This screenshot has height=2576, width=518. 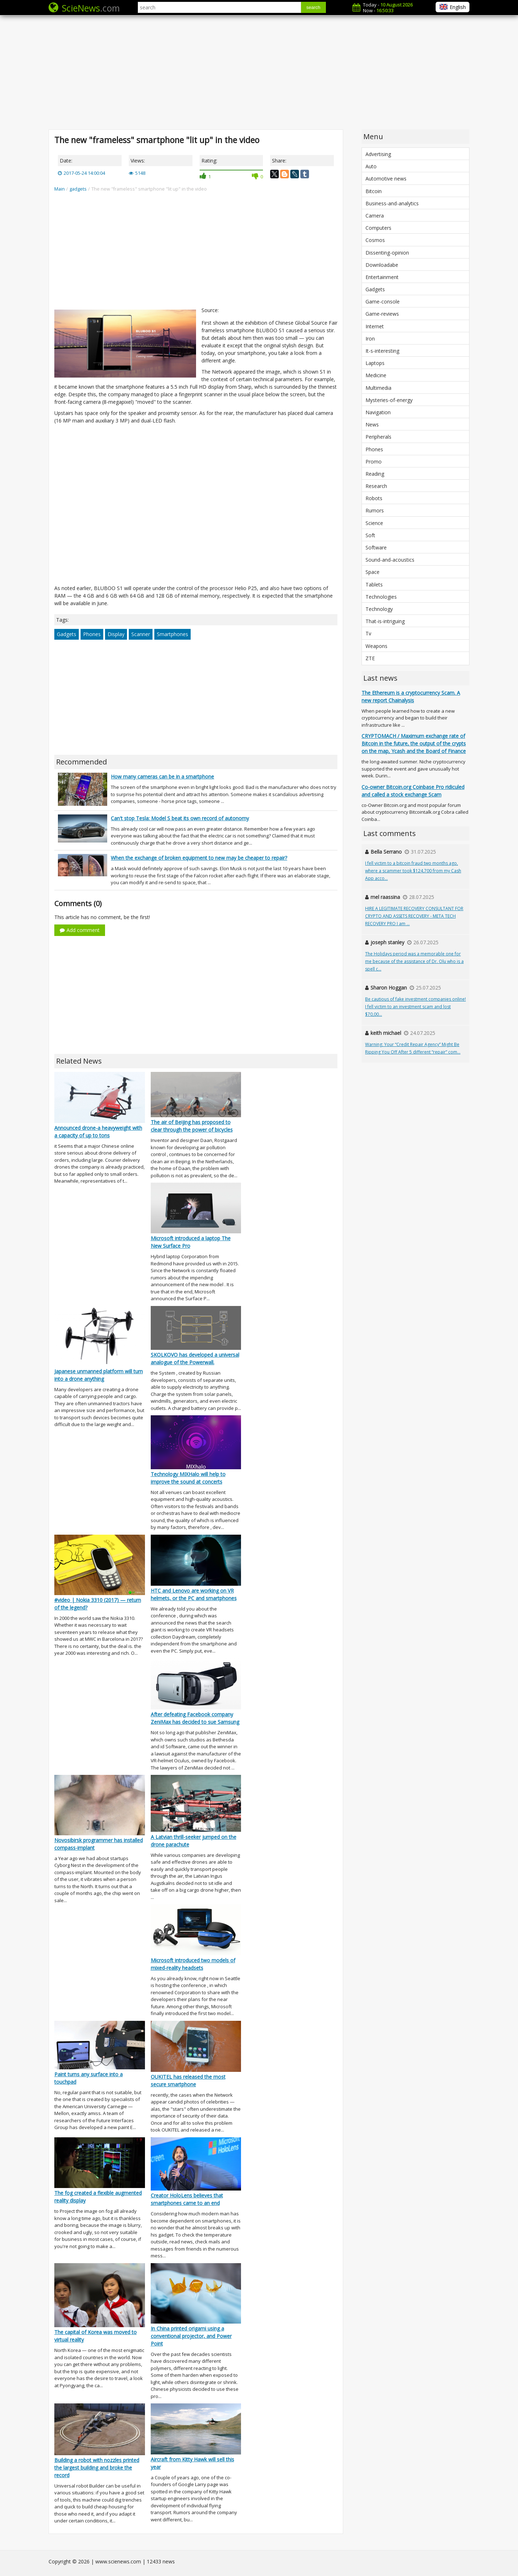 What do you see at coordinates (415, 1006) in the screenshot?
I see `Be cautious of fake investment companies online! I fell victim to an investment scam and lost $70,00...` at bounding box center [415, 1006].